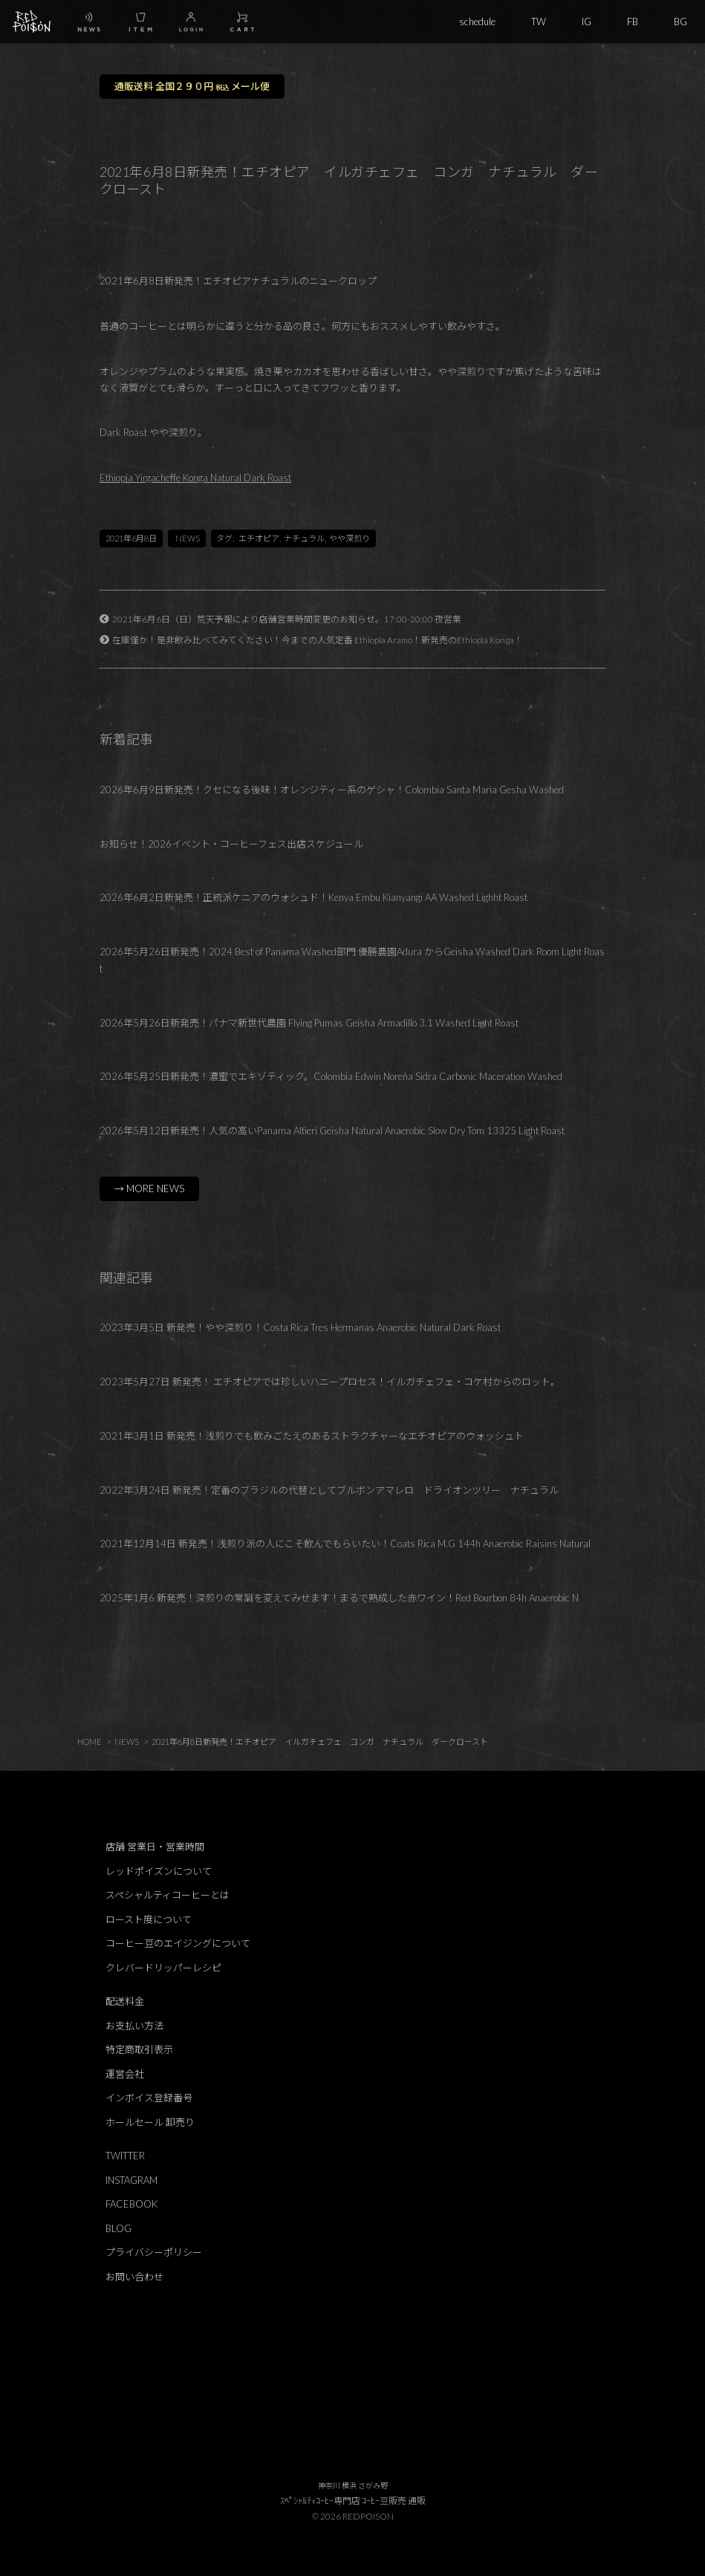 Image resolution: width=705 pixels, height=2576 pixels. What do you see at coordinates (150, 2122) in the screenshot?
I see `ホールセール 卸売り` at bounding box center [150, 2122].